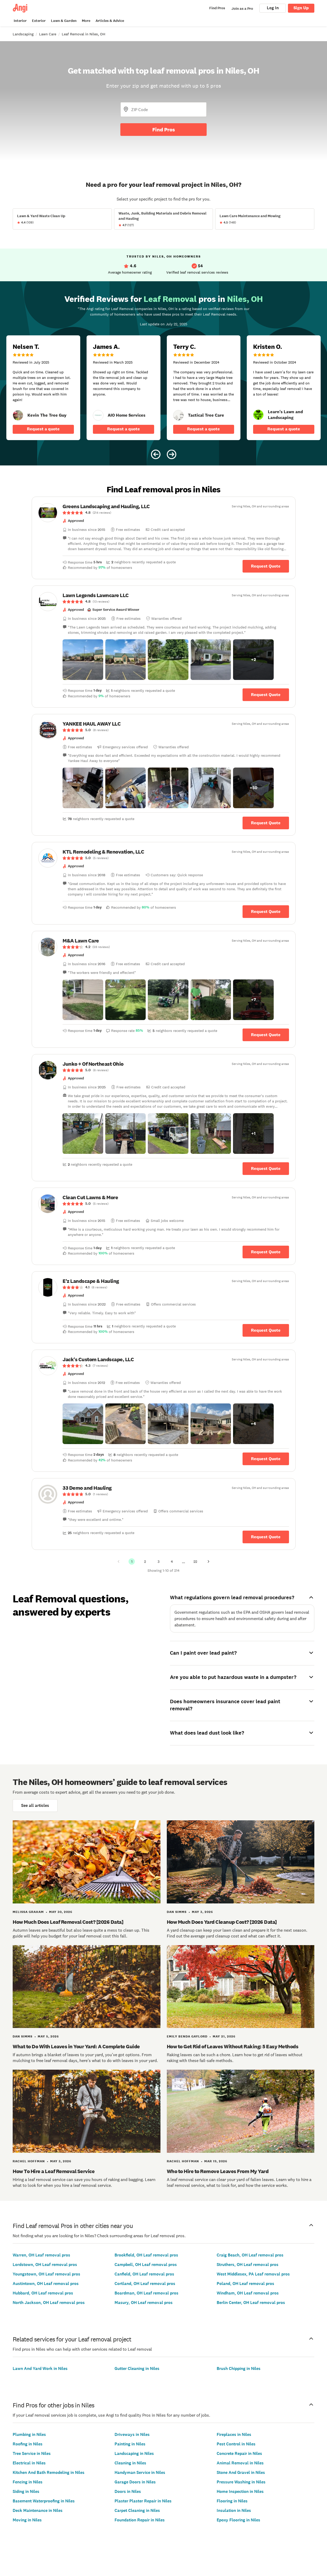 The height and width of the screenshot is (2576, 327). I want to click on Lordstown, OH Leaf removal pros, so click(45, 2264).